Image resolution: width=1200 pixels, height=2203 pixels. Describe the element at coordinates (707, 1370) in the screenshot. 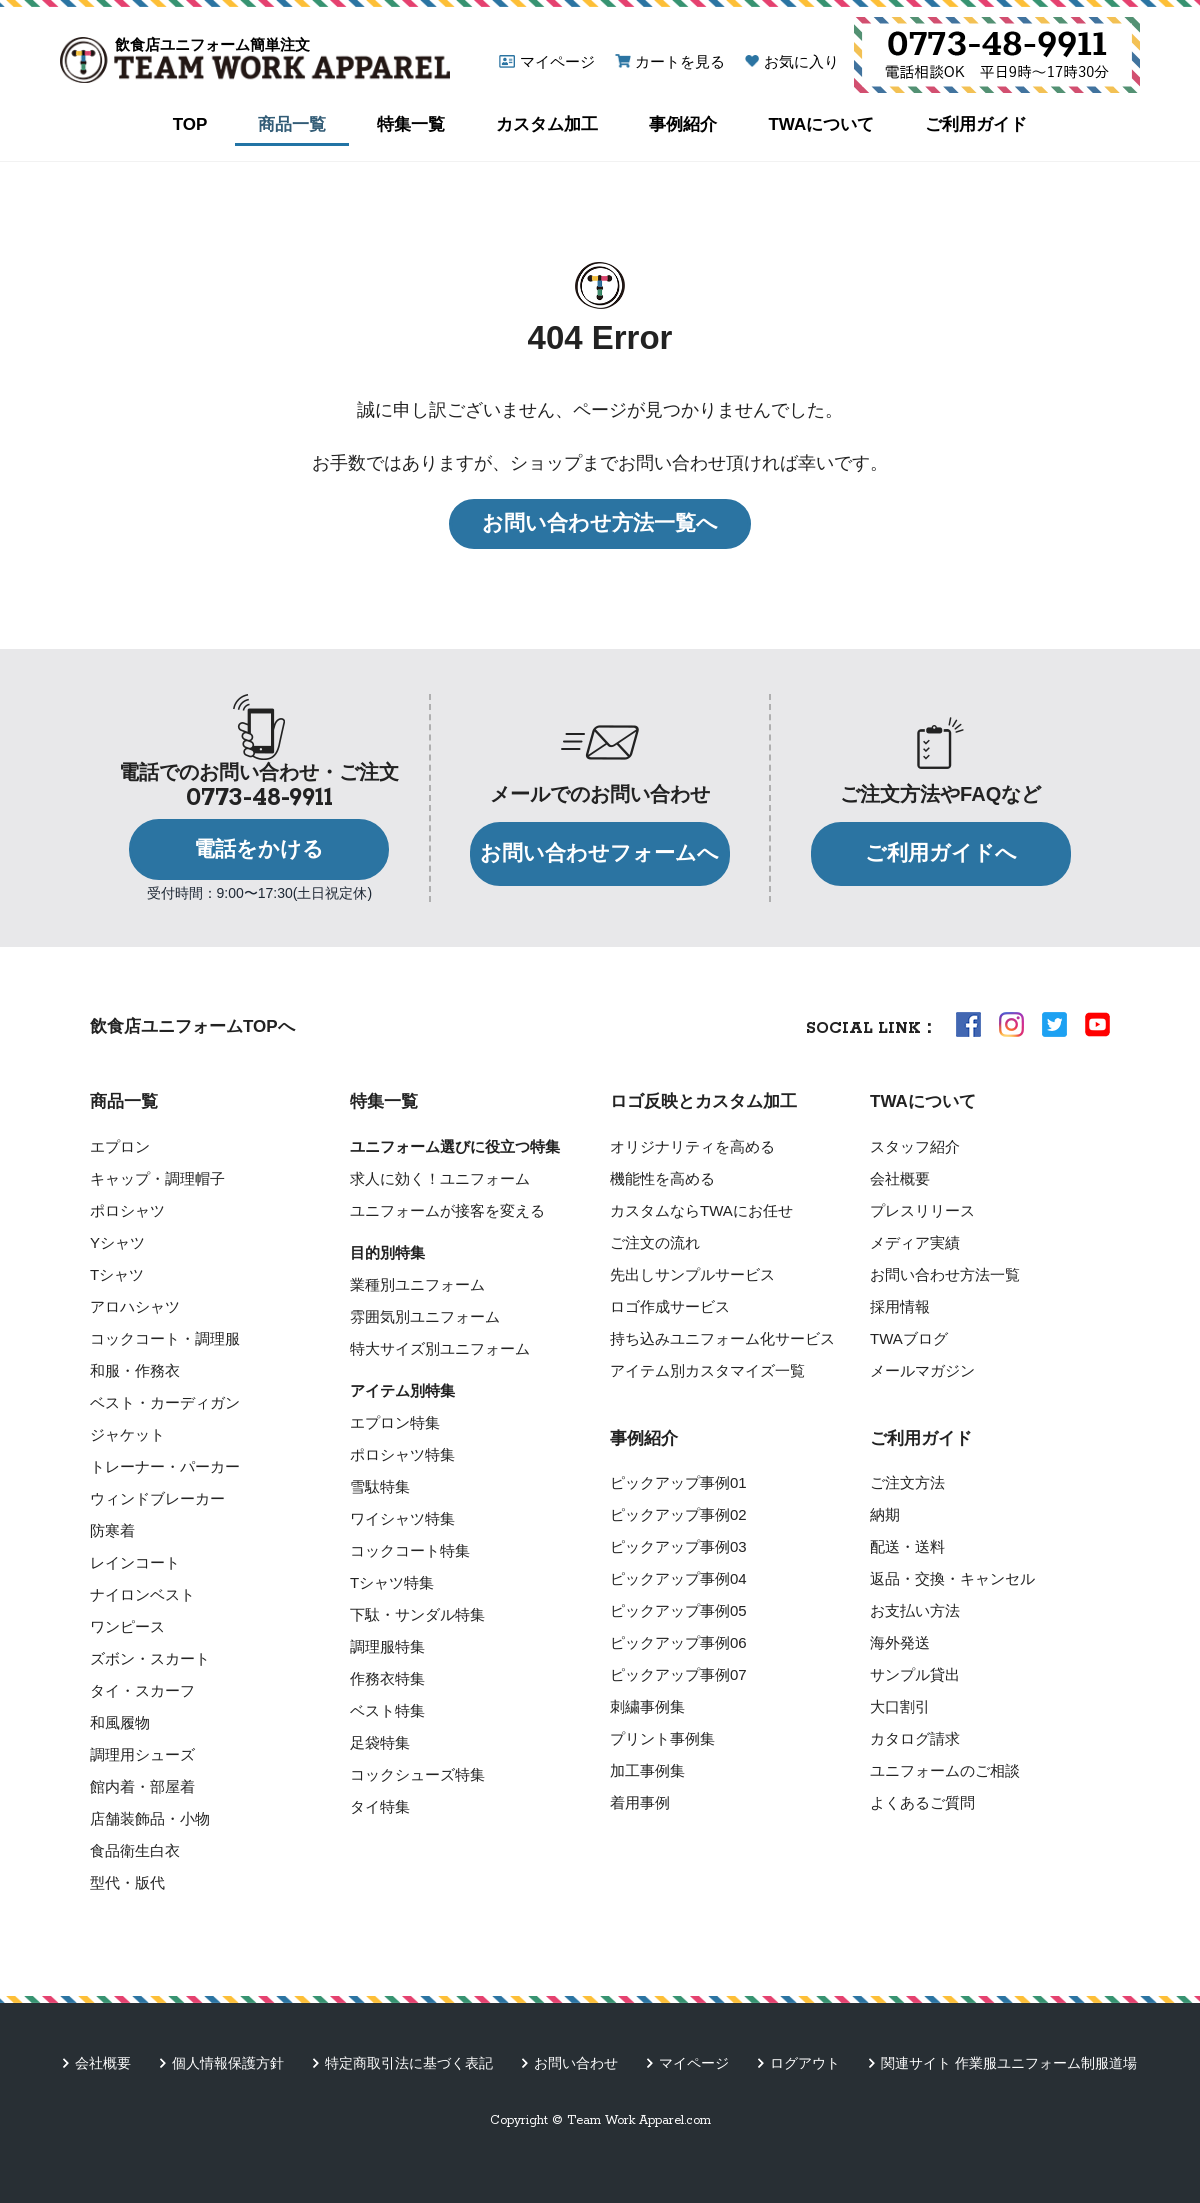

I see `アイテム別カスタマイズ一覧` at that location.